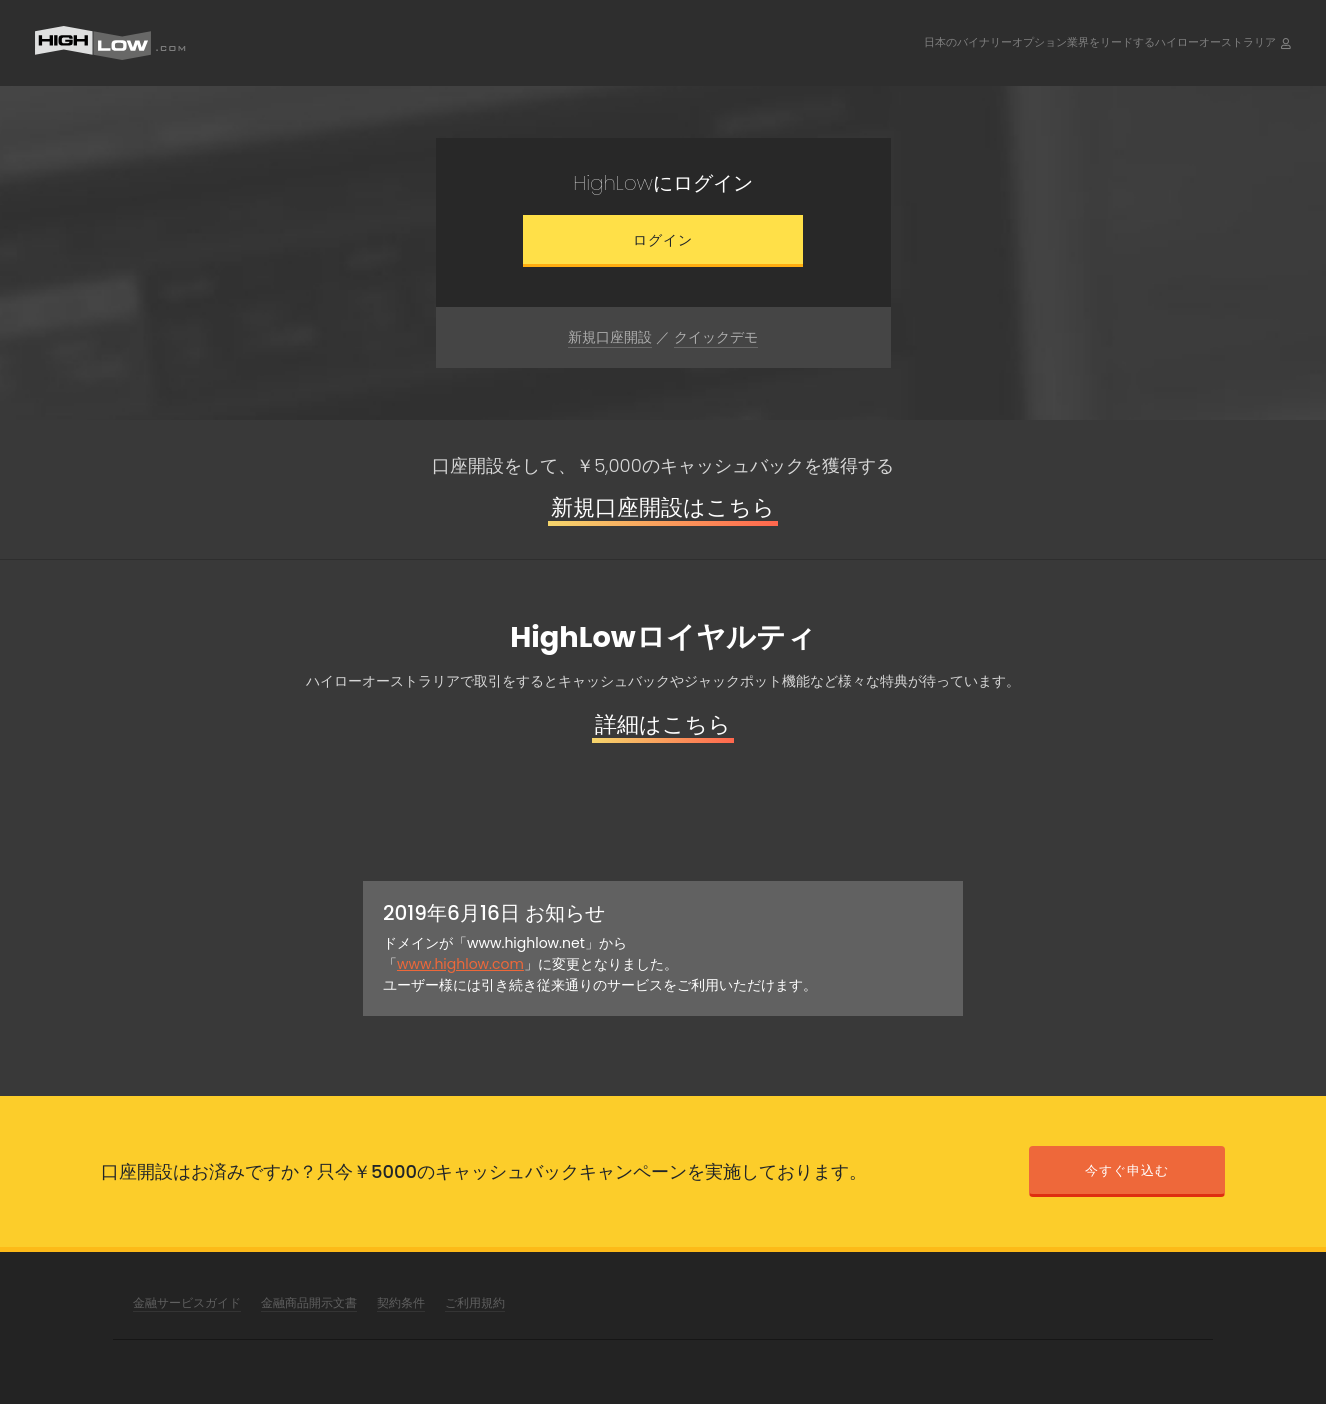 The image size is (1326, 1404). I want to click on 新規口座開設, so click(610, 337).